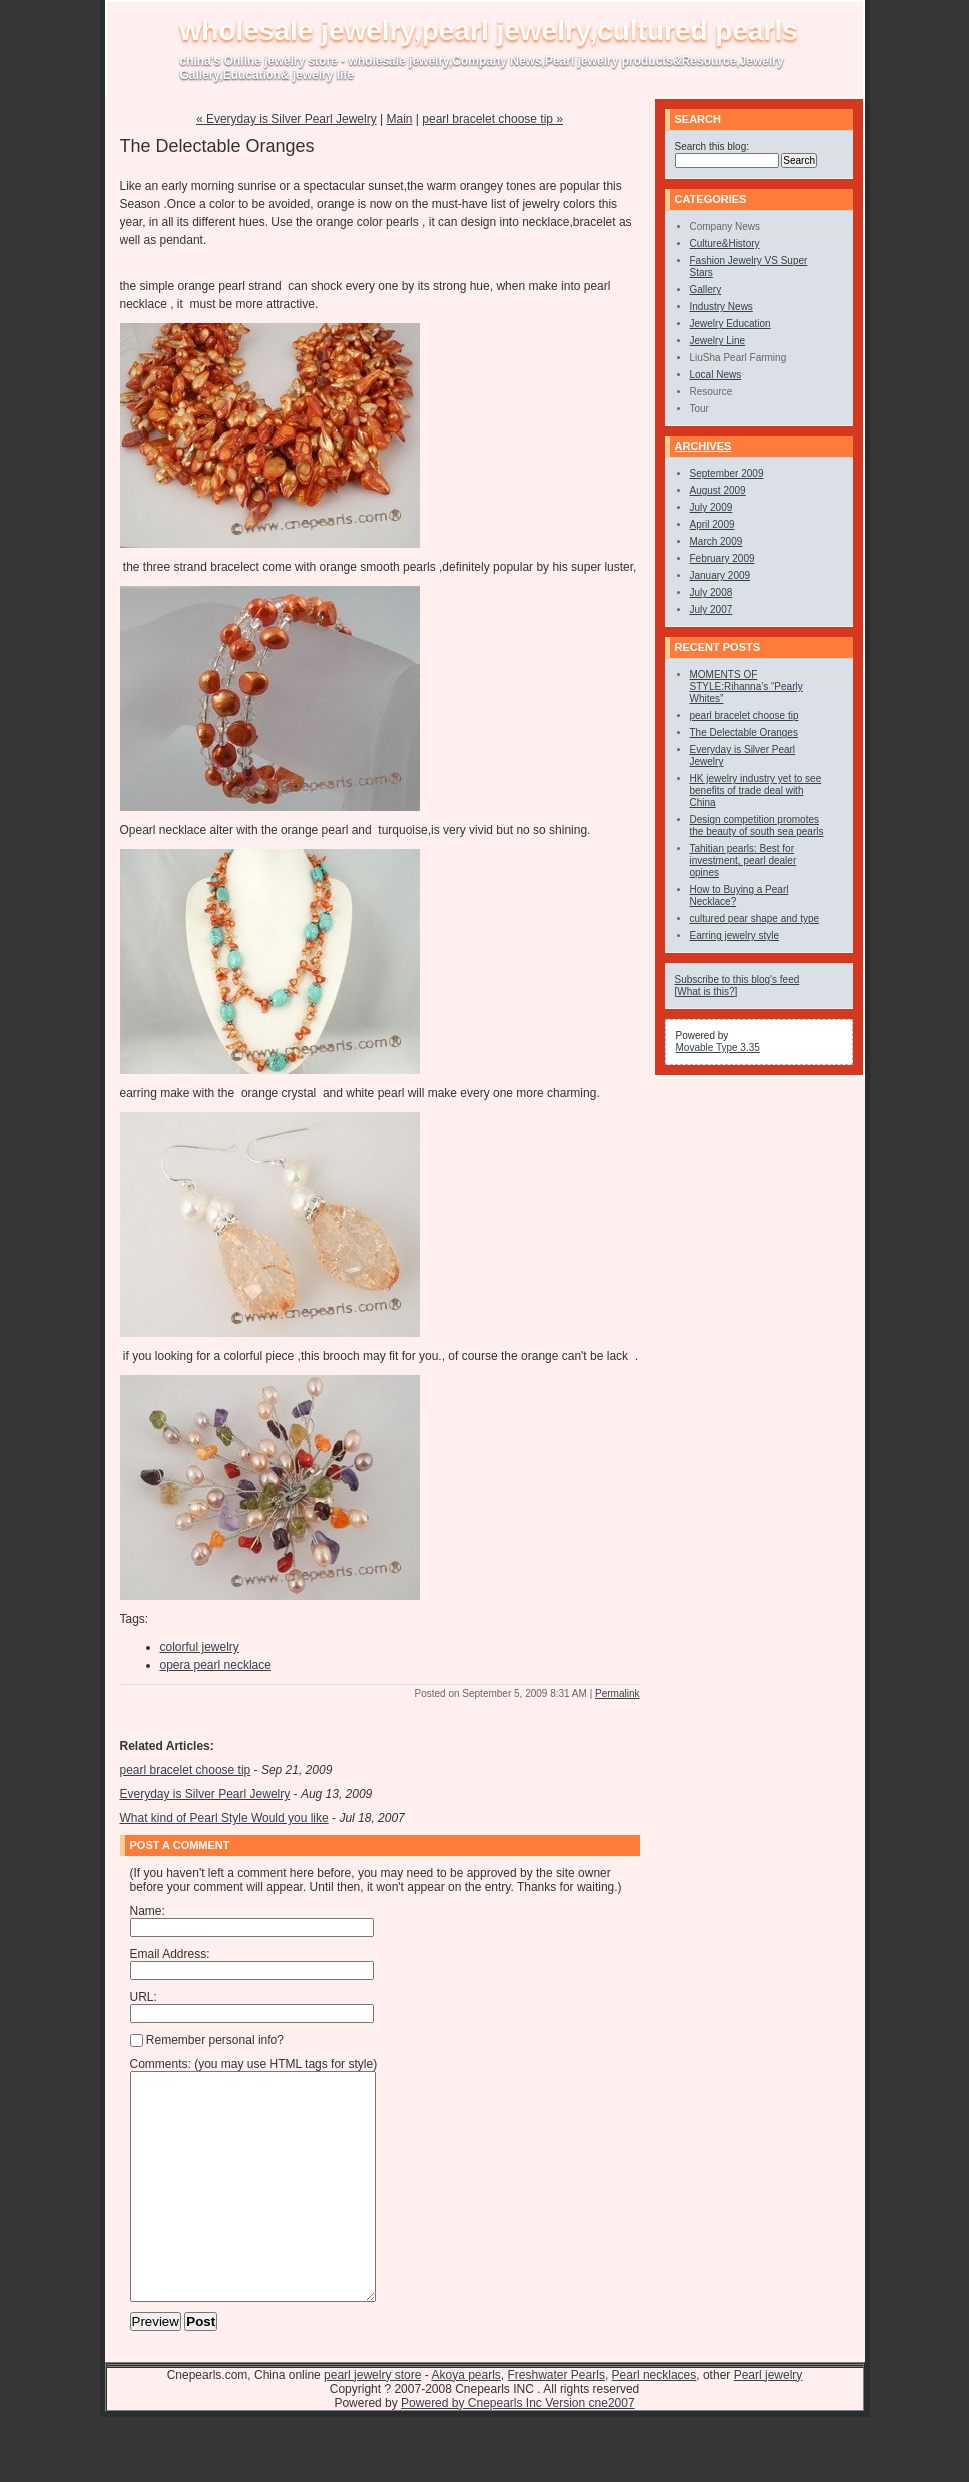 This screenshot has height=2482, width=969. Describe the element at coordinates (170, 1954) in the screenshot. I see `Email Address:` at that location.